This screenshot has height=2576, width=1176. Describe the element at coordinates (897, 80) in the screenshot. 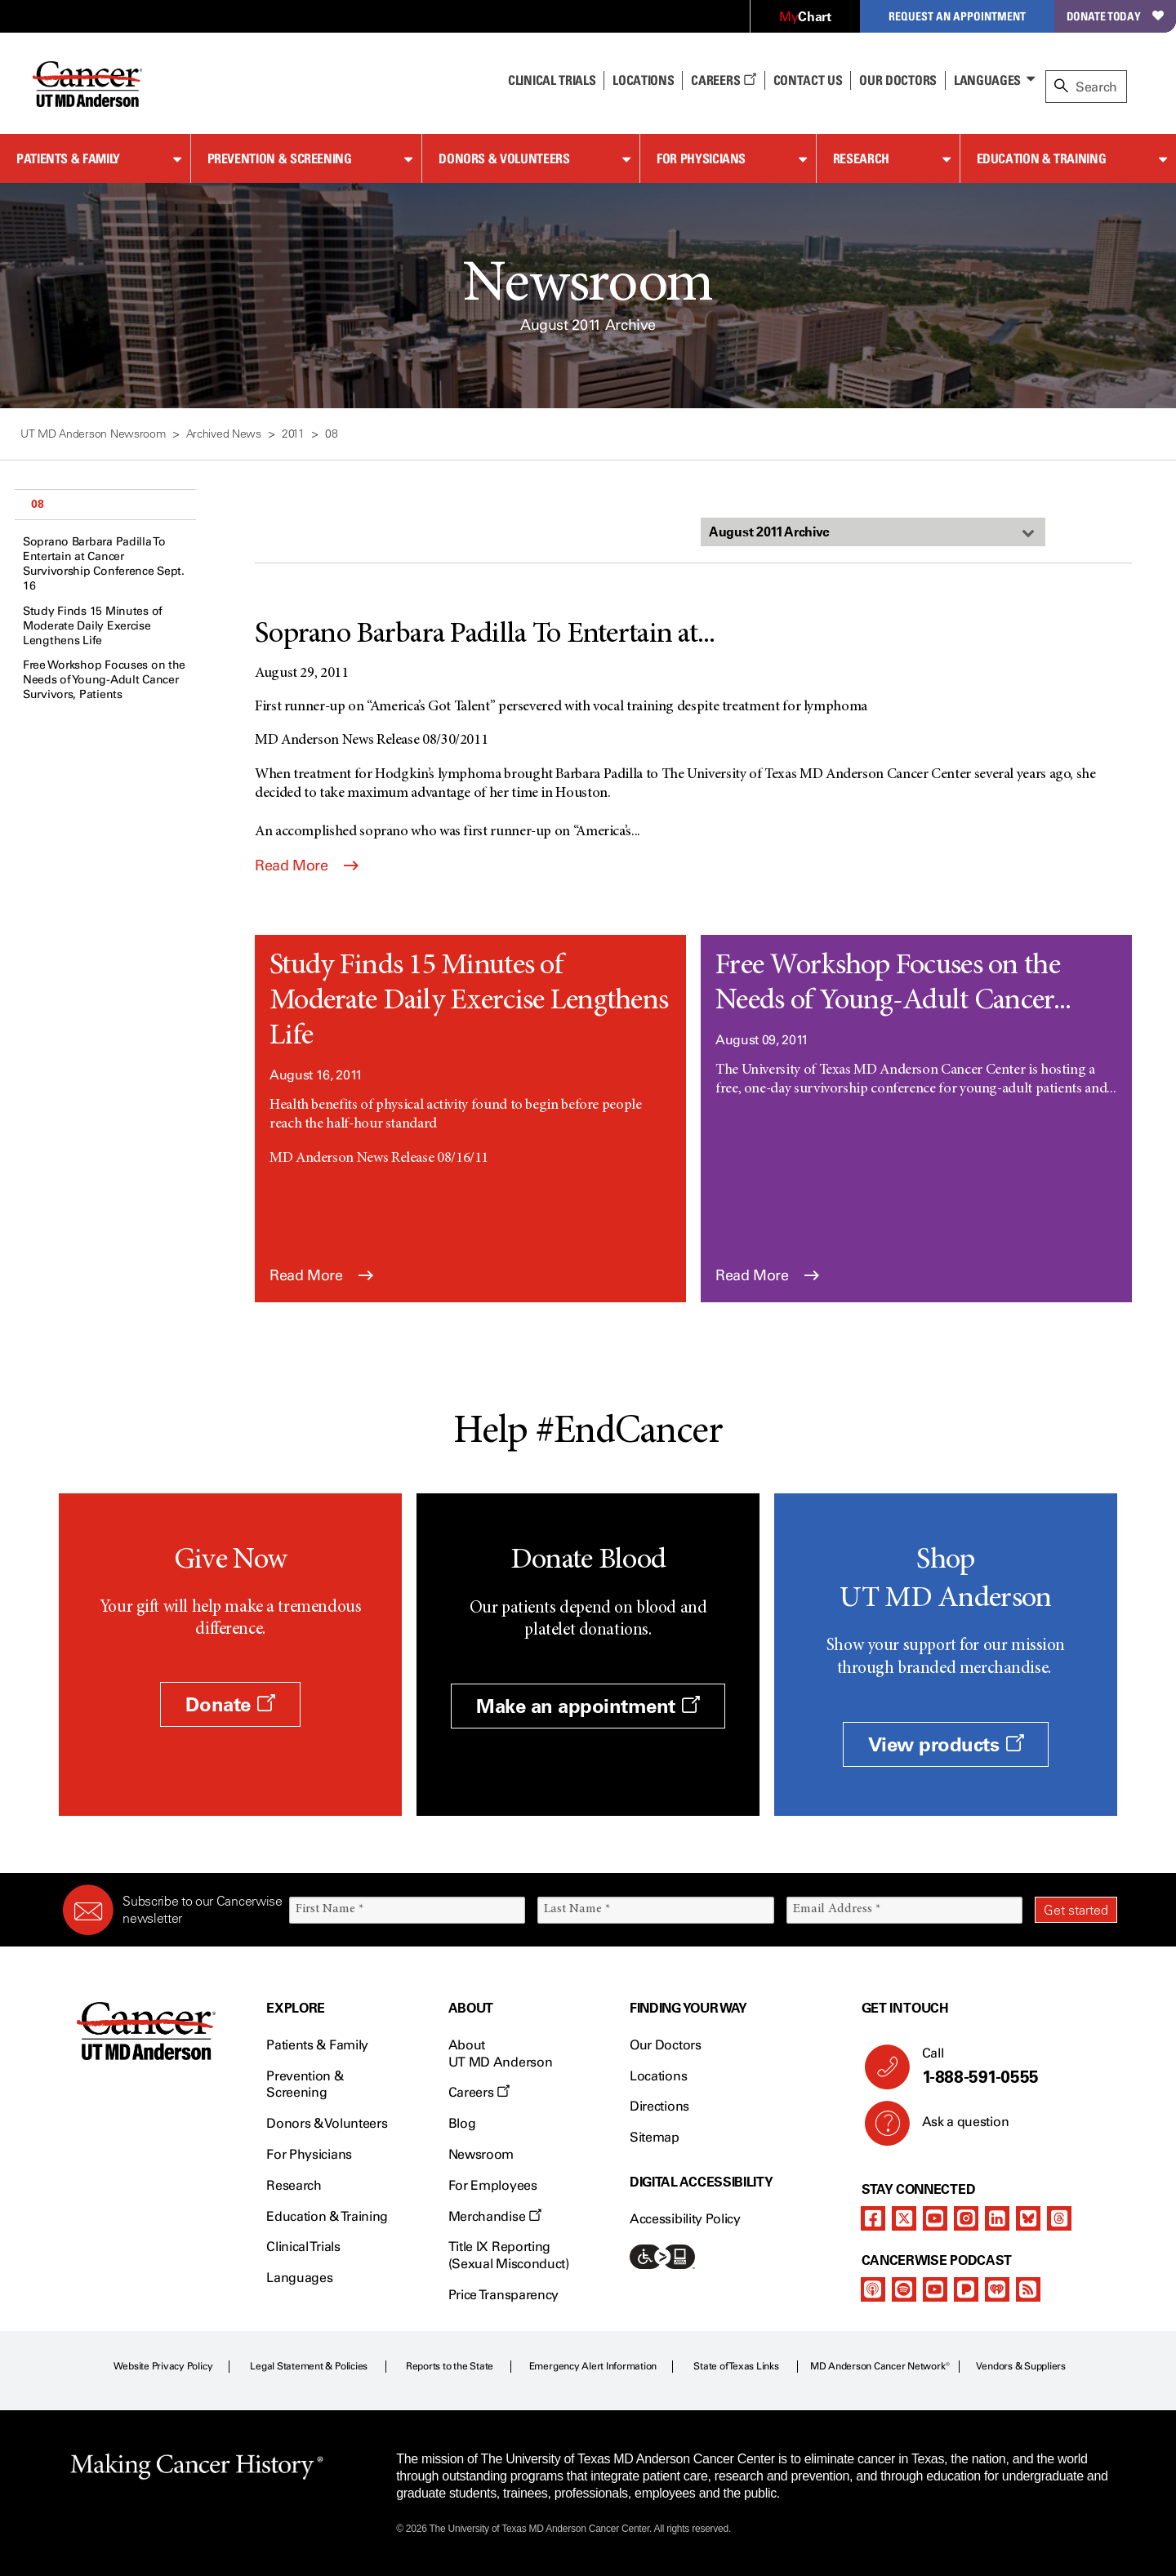

I see `Our Doctors` at that location.